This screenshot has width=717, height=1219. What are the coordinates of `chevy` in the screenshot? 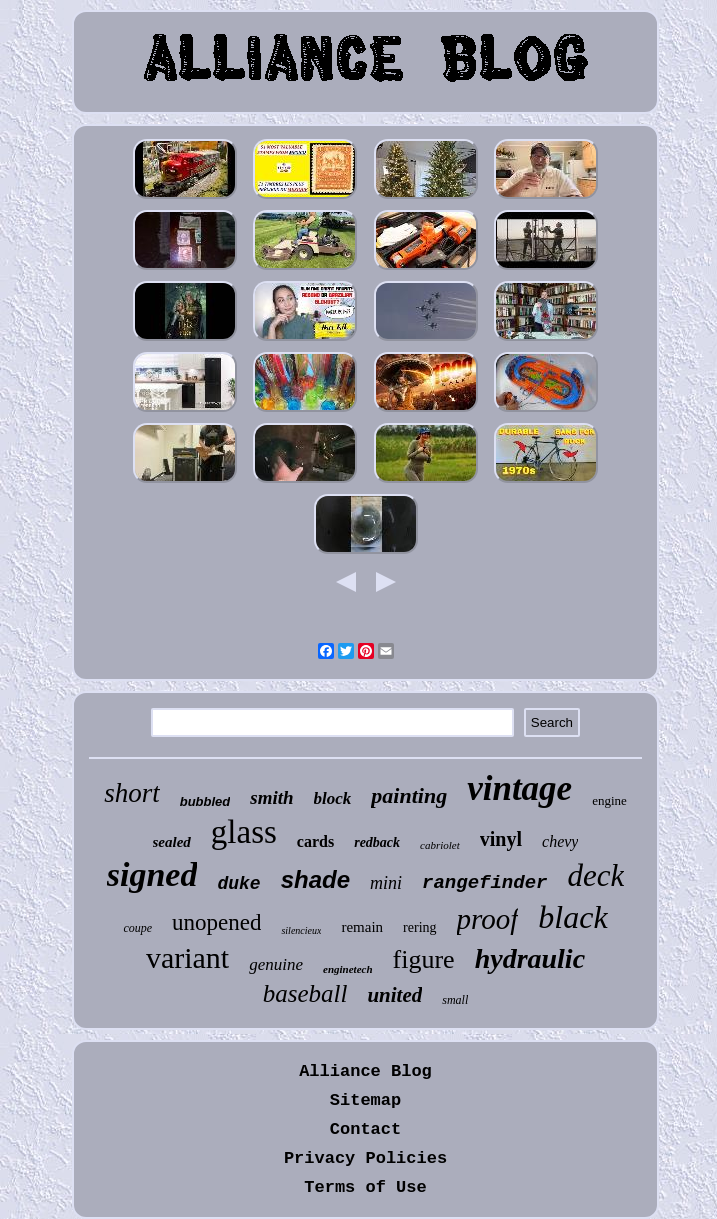 It's located at (560, 841).